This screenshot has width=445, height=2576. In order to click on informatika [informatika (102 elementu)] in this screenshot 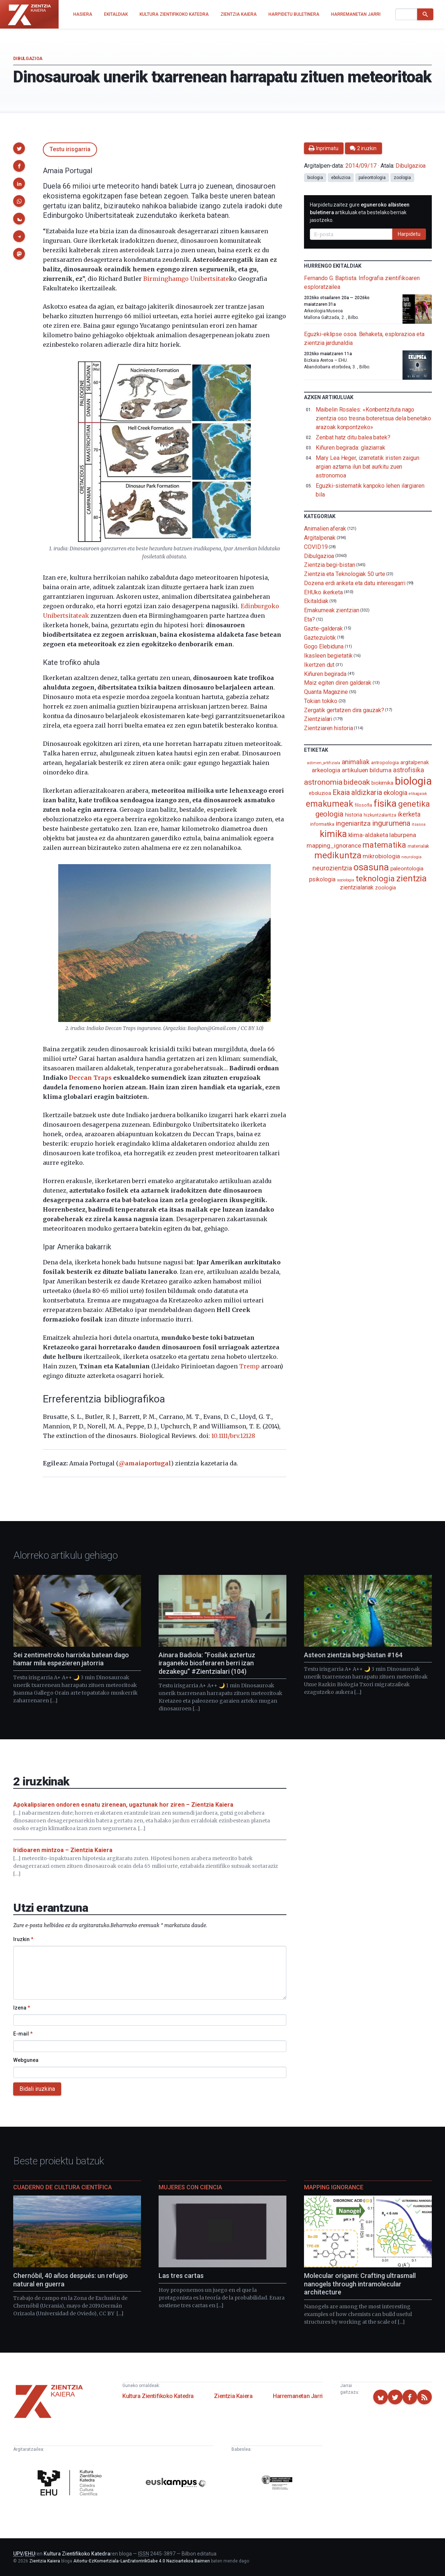, I will do `click(322, 824)`.